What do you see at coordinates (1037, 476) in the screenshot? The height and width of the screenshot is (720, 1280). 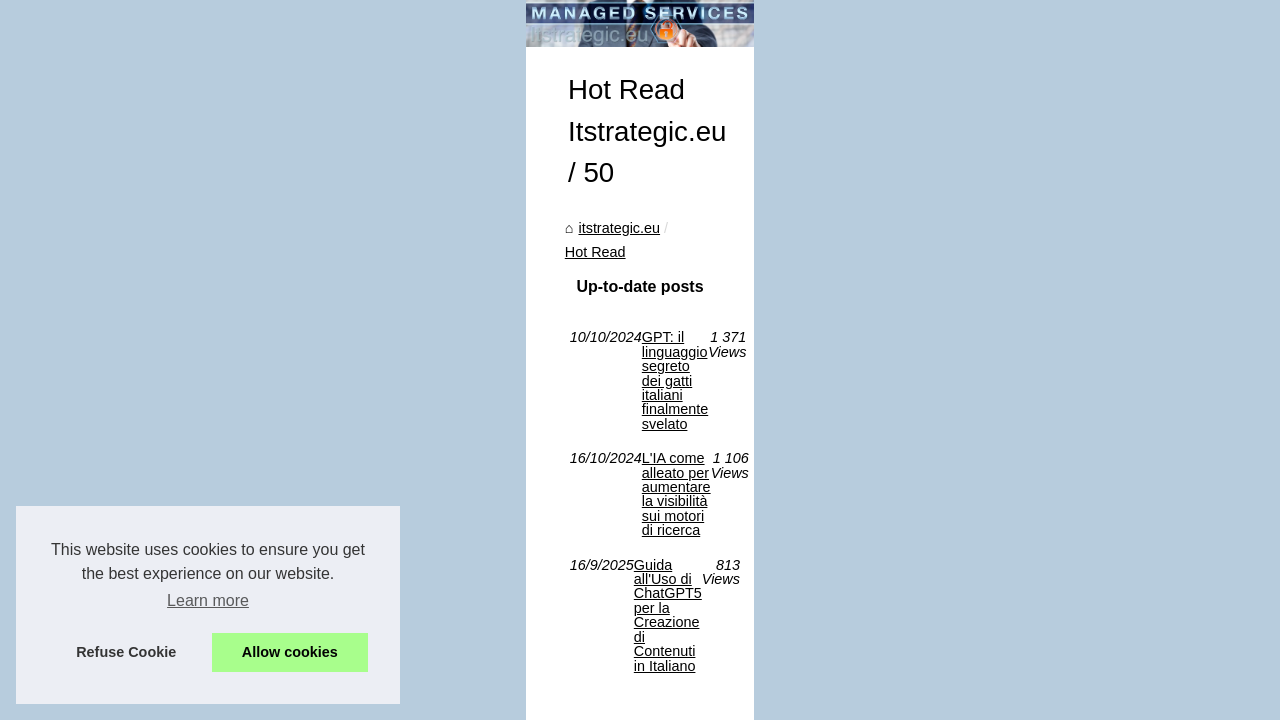 I see `L'IA come alleato per...` at bounding box center [1037, 476].